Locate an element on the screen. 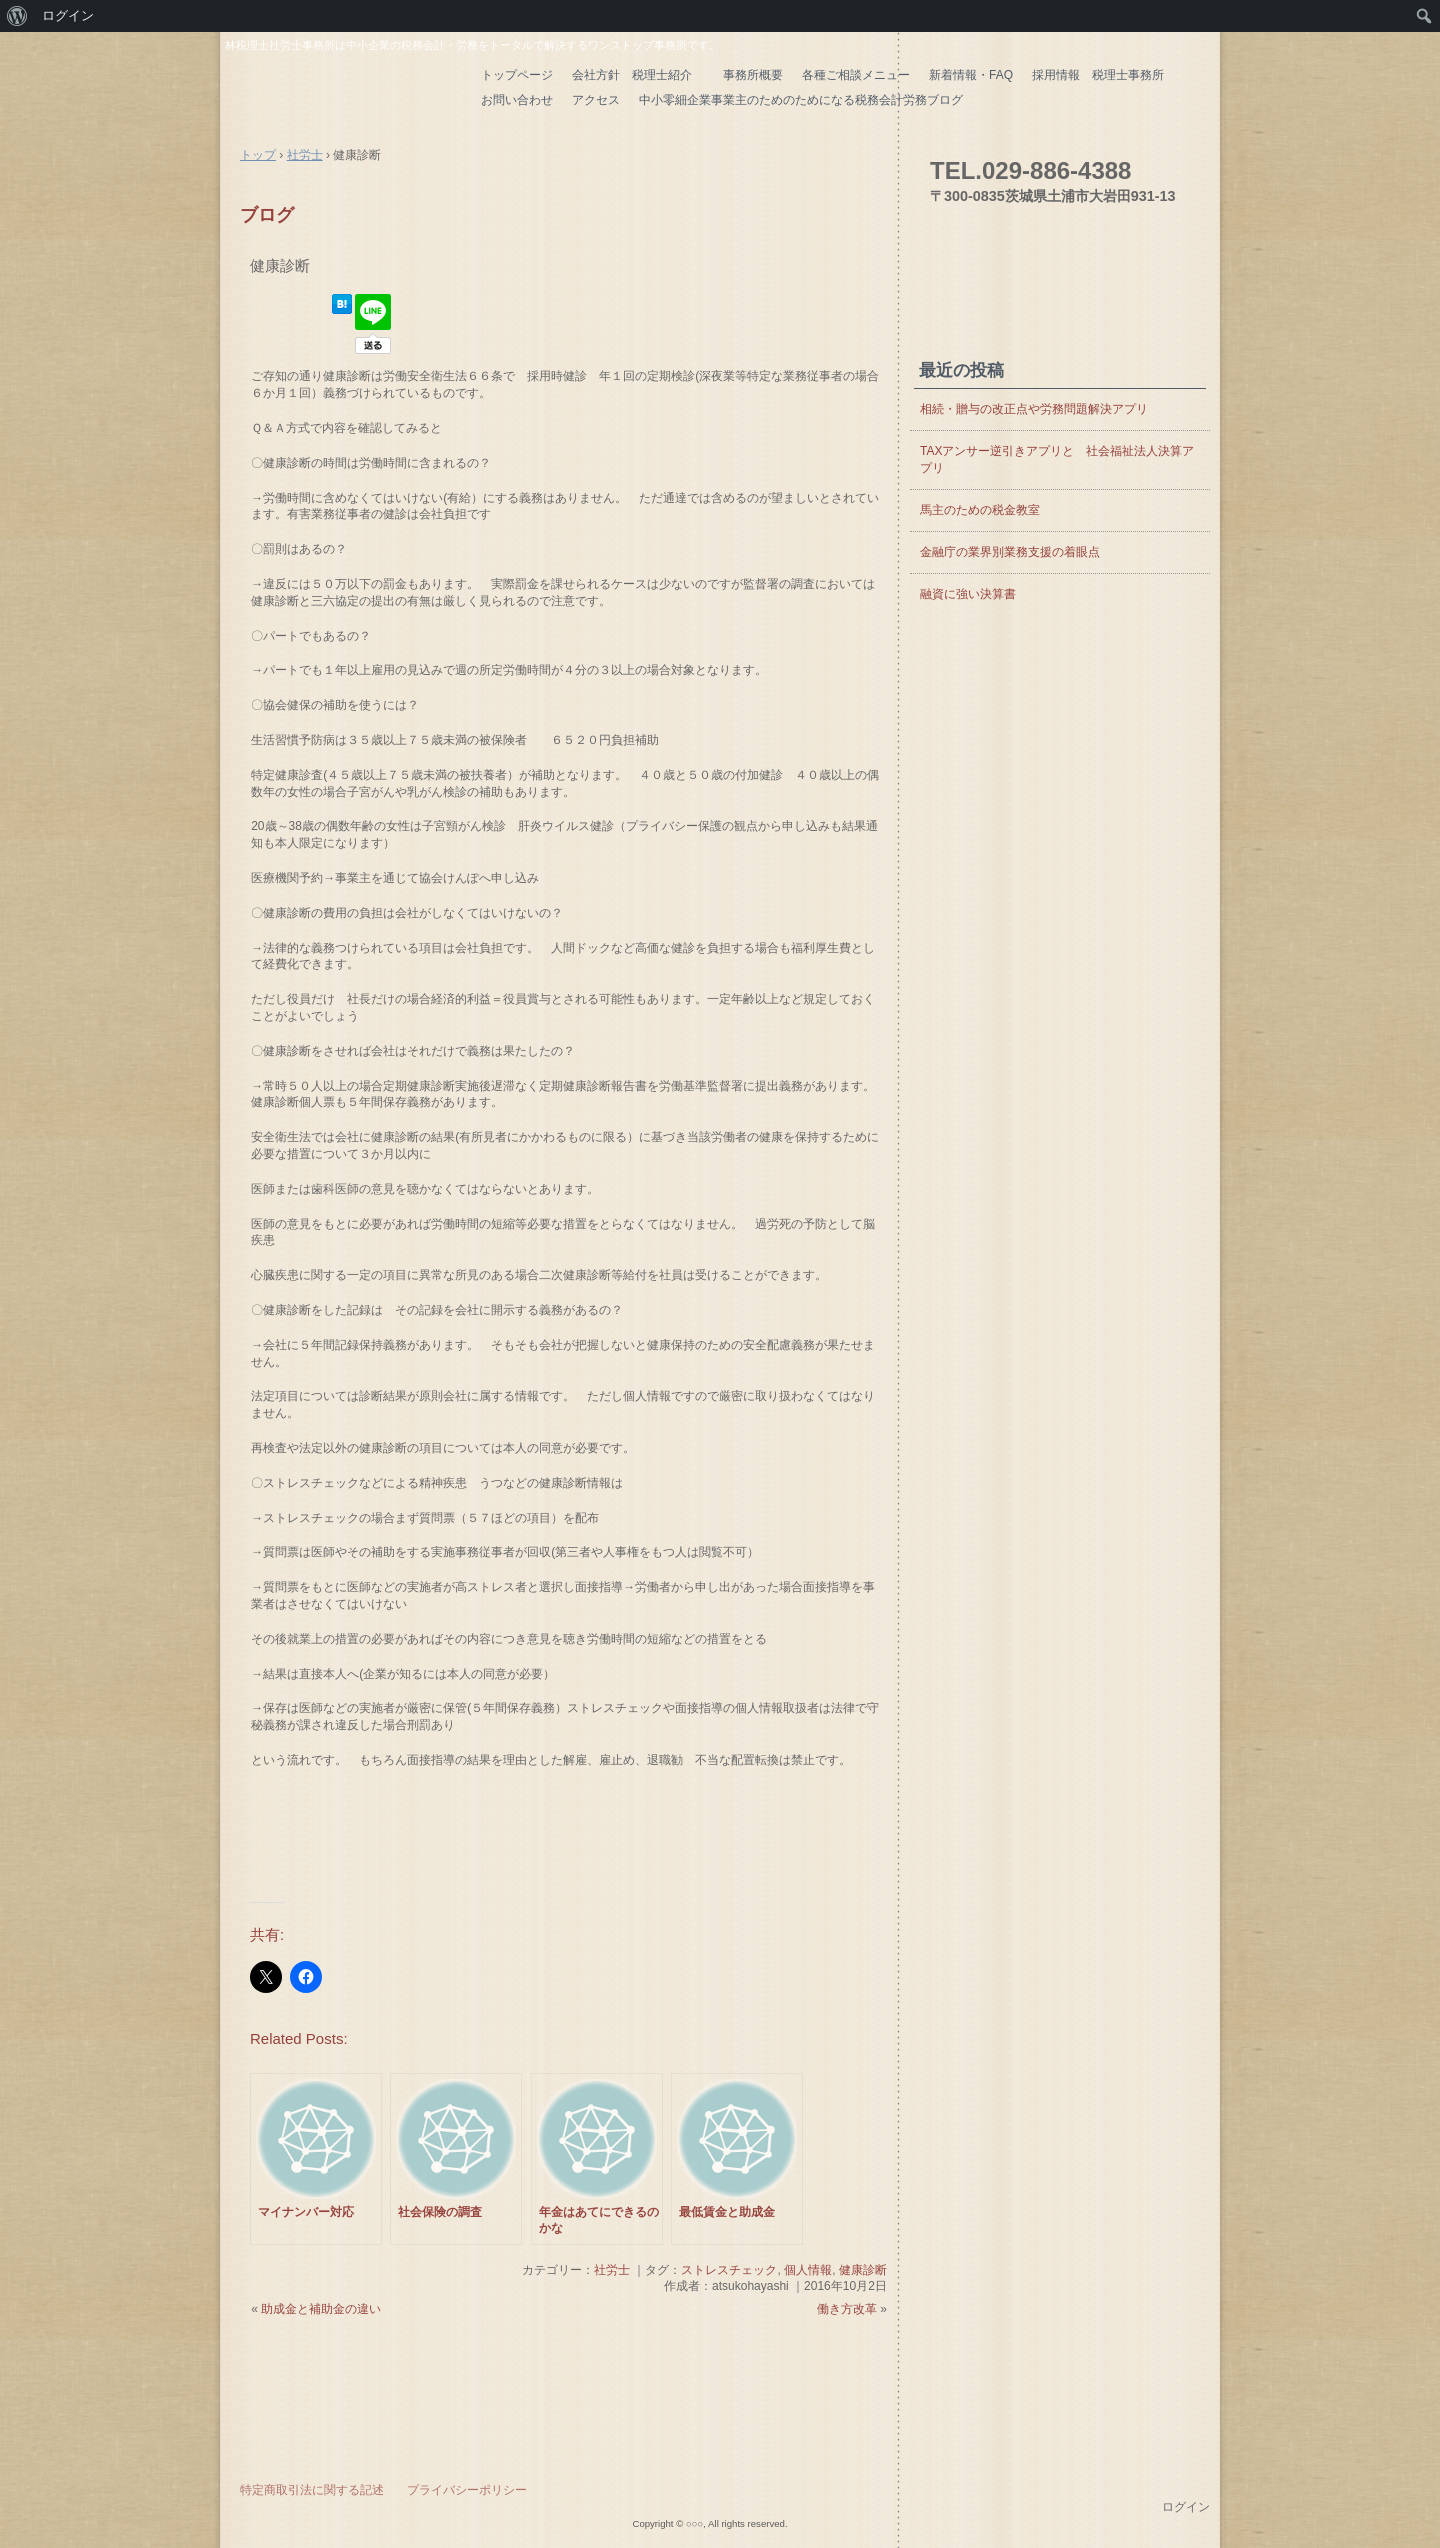 This screenshot has height=2548, width=1440. 馬主のための税金教室 is located at coordinates (980, 510).